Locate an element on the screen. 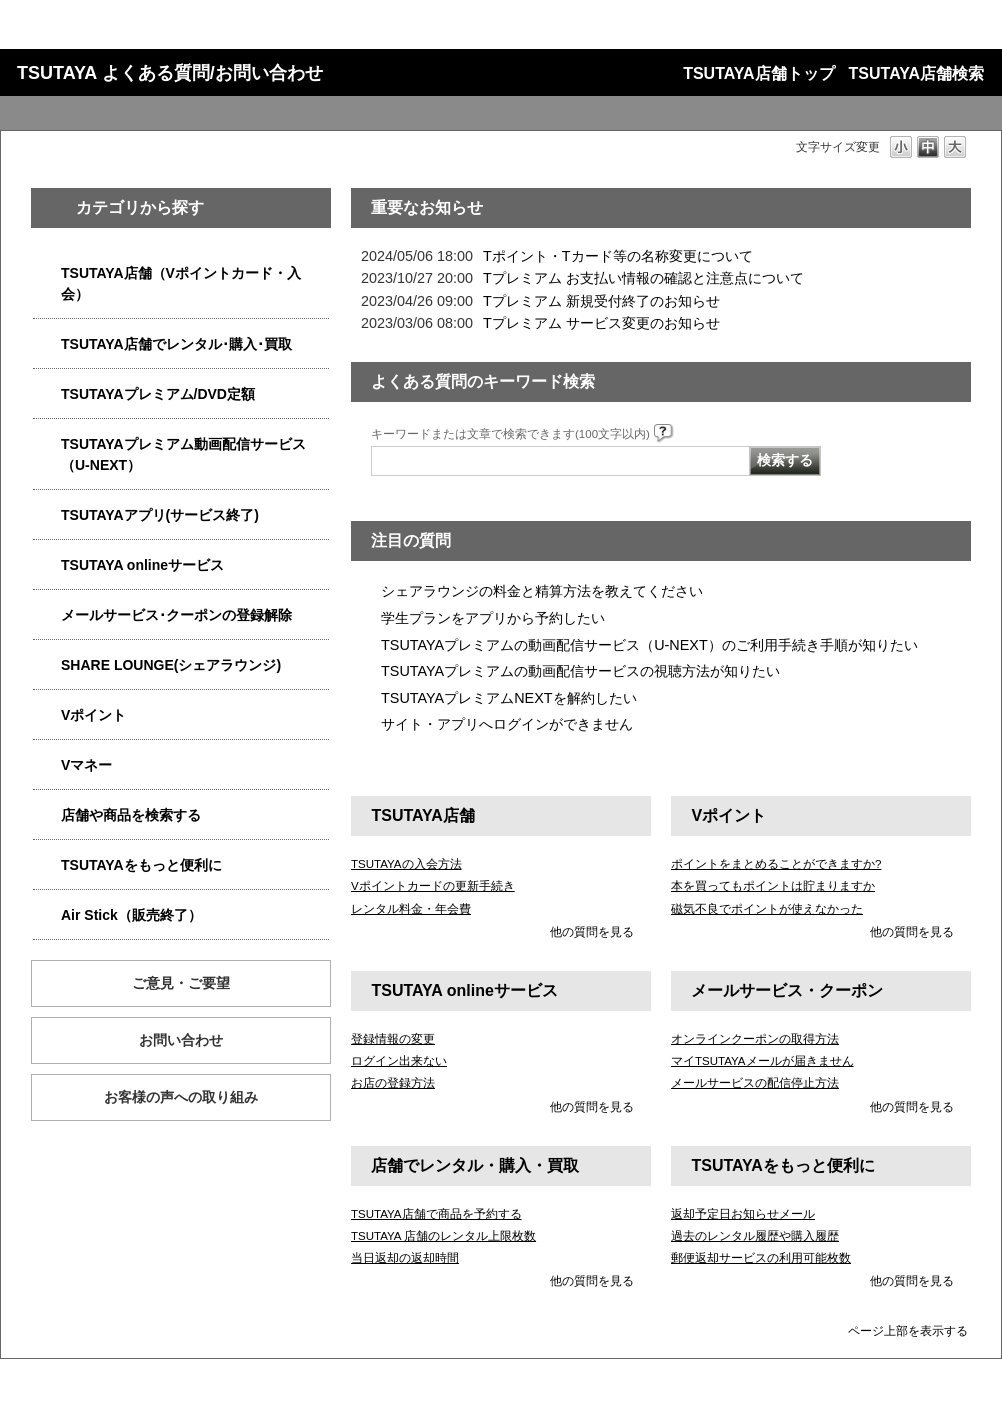 The height and width of the screenshot is (1409, 1002). Vマネー is located at coordinates (86, 765).